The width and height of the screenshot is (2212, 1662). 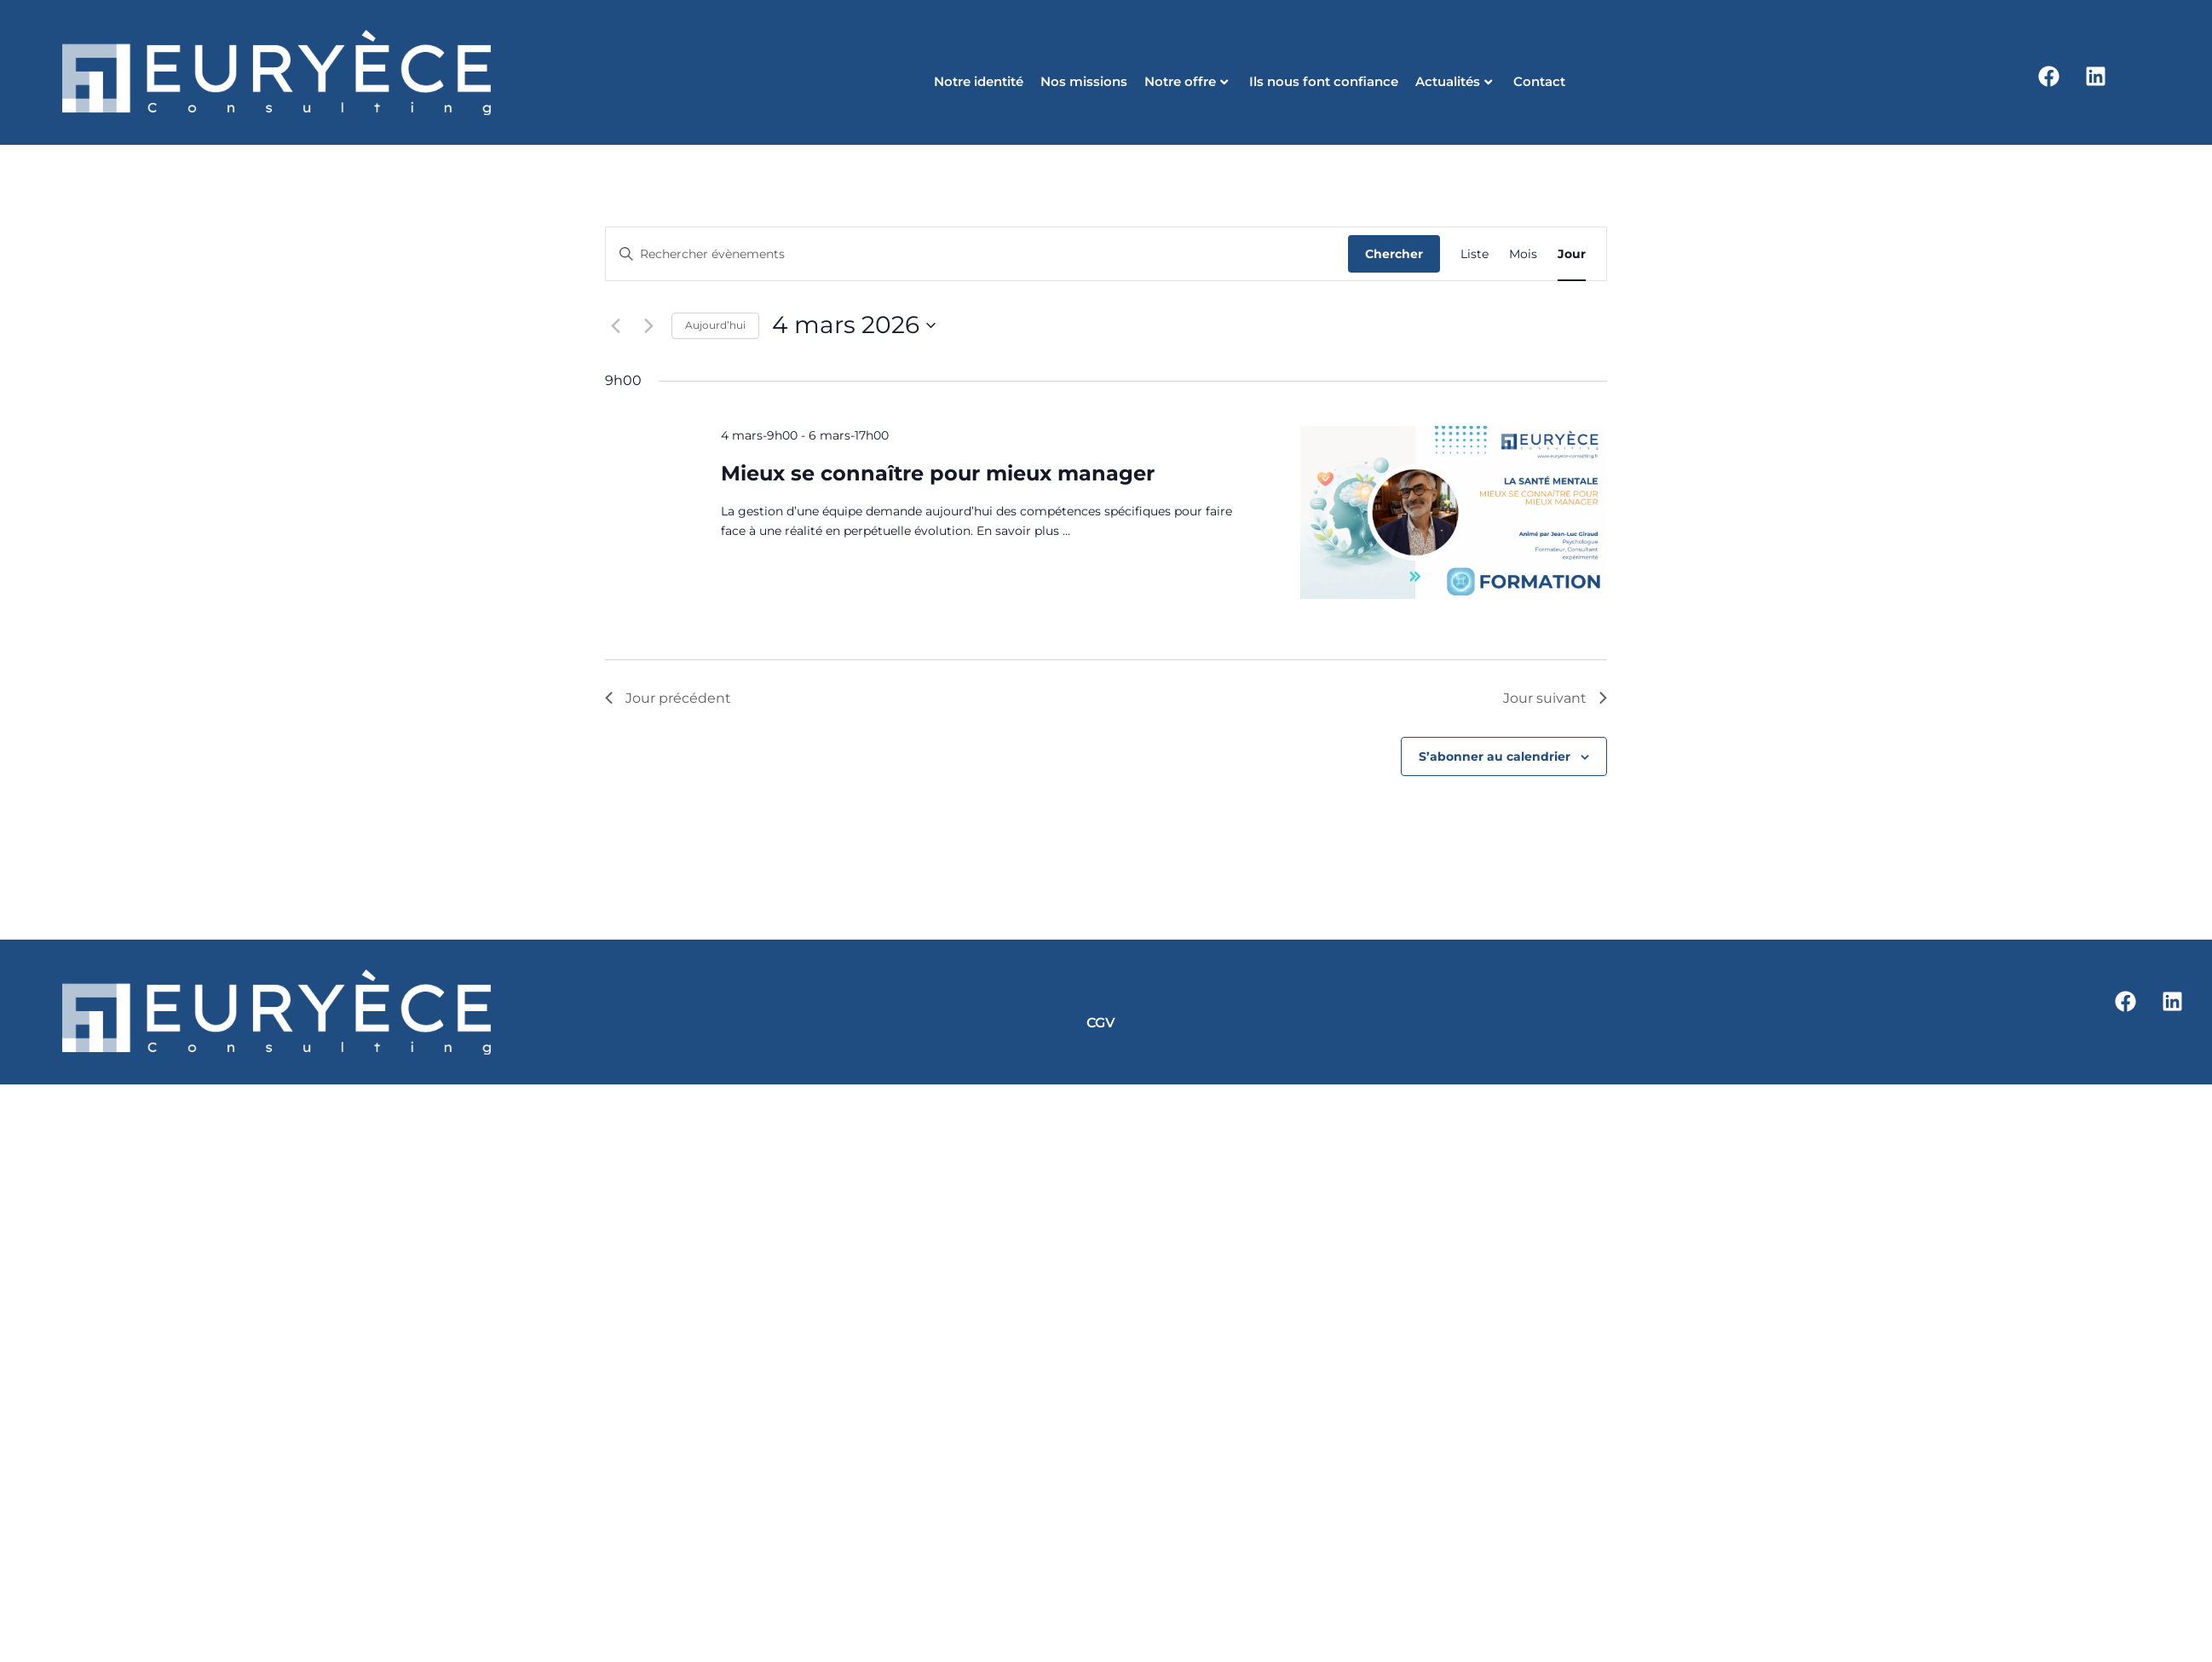 What do you see at coordinates (715, 325) in the screenshot?
I see `Aujourd’hui` at bounding box center [715, 325].